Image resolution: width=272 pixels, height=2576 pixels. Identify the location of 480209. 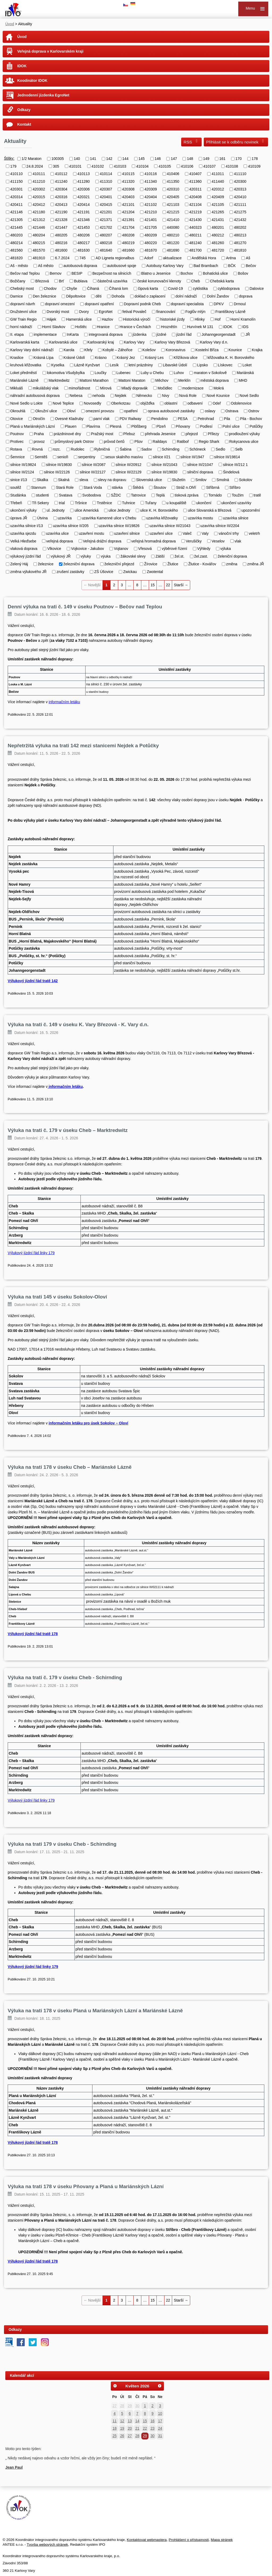
(150, 235).